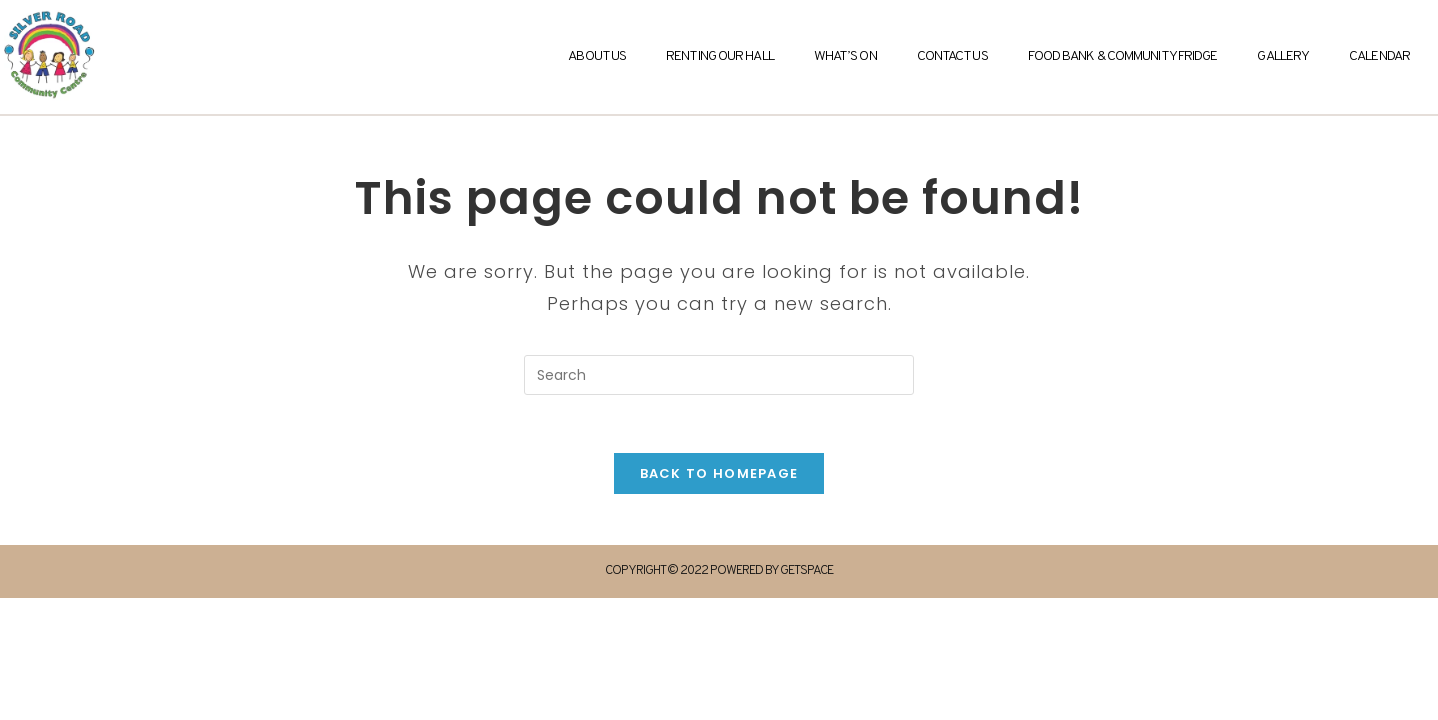  I want to click on Renting Our Hall, so click(720, 56).